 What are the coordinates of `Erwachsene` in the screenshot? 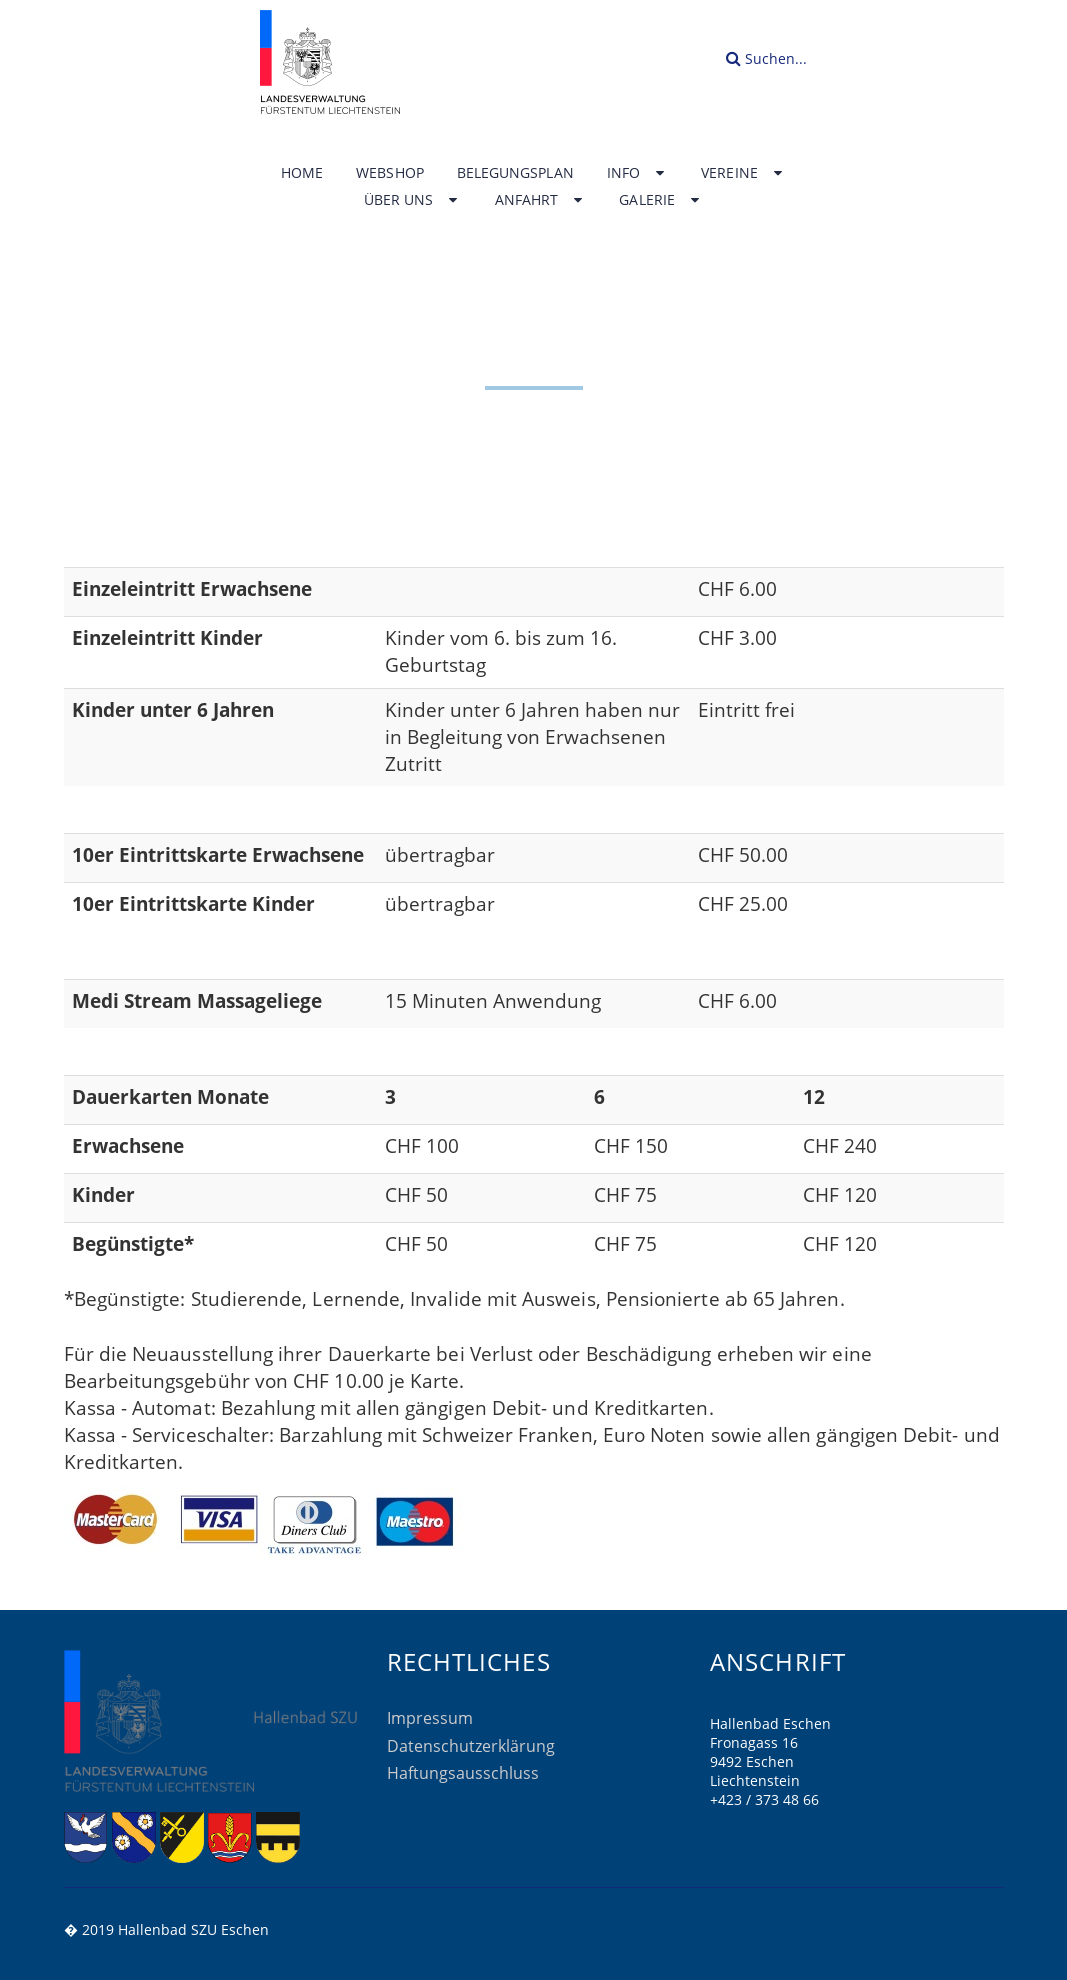 It's located at (128, 1146).